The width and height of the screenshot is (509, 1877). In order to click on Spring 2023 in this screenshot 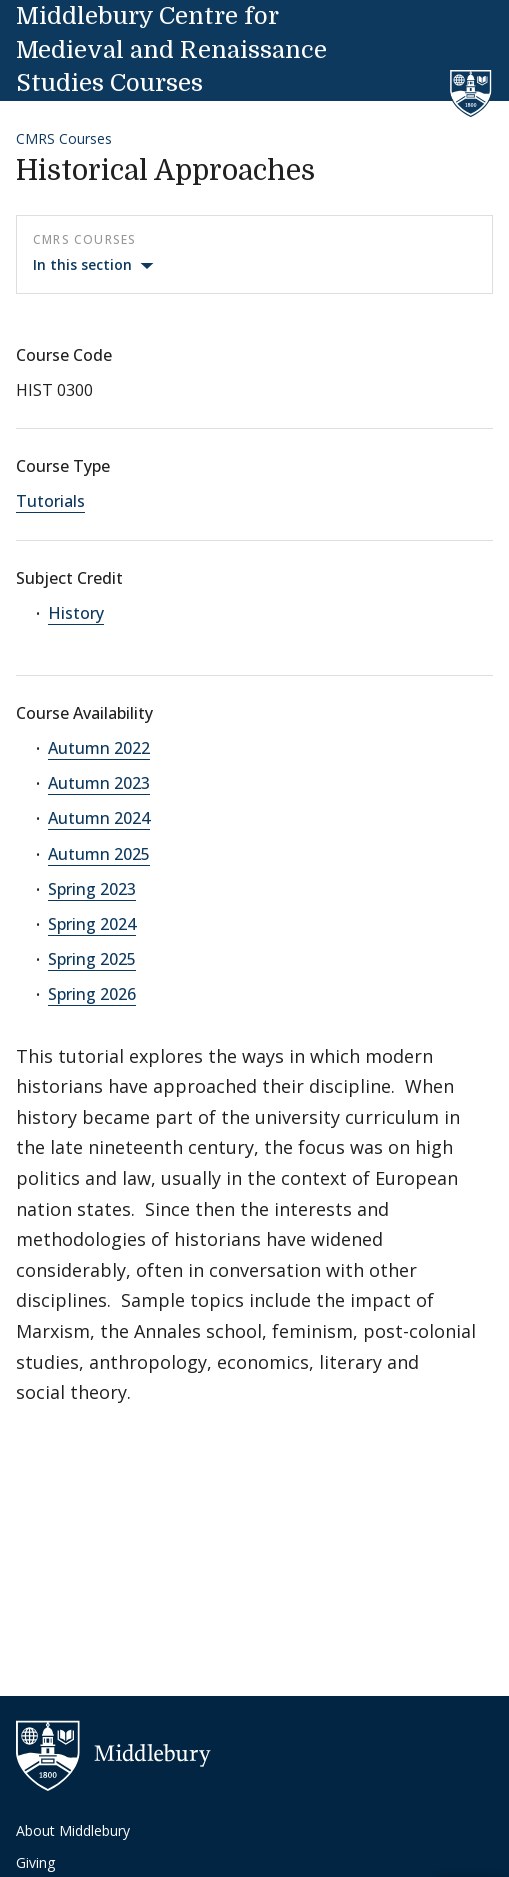, I will do `click(92, 889)`.